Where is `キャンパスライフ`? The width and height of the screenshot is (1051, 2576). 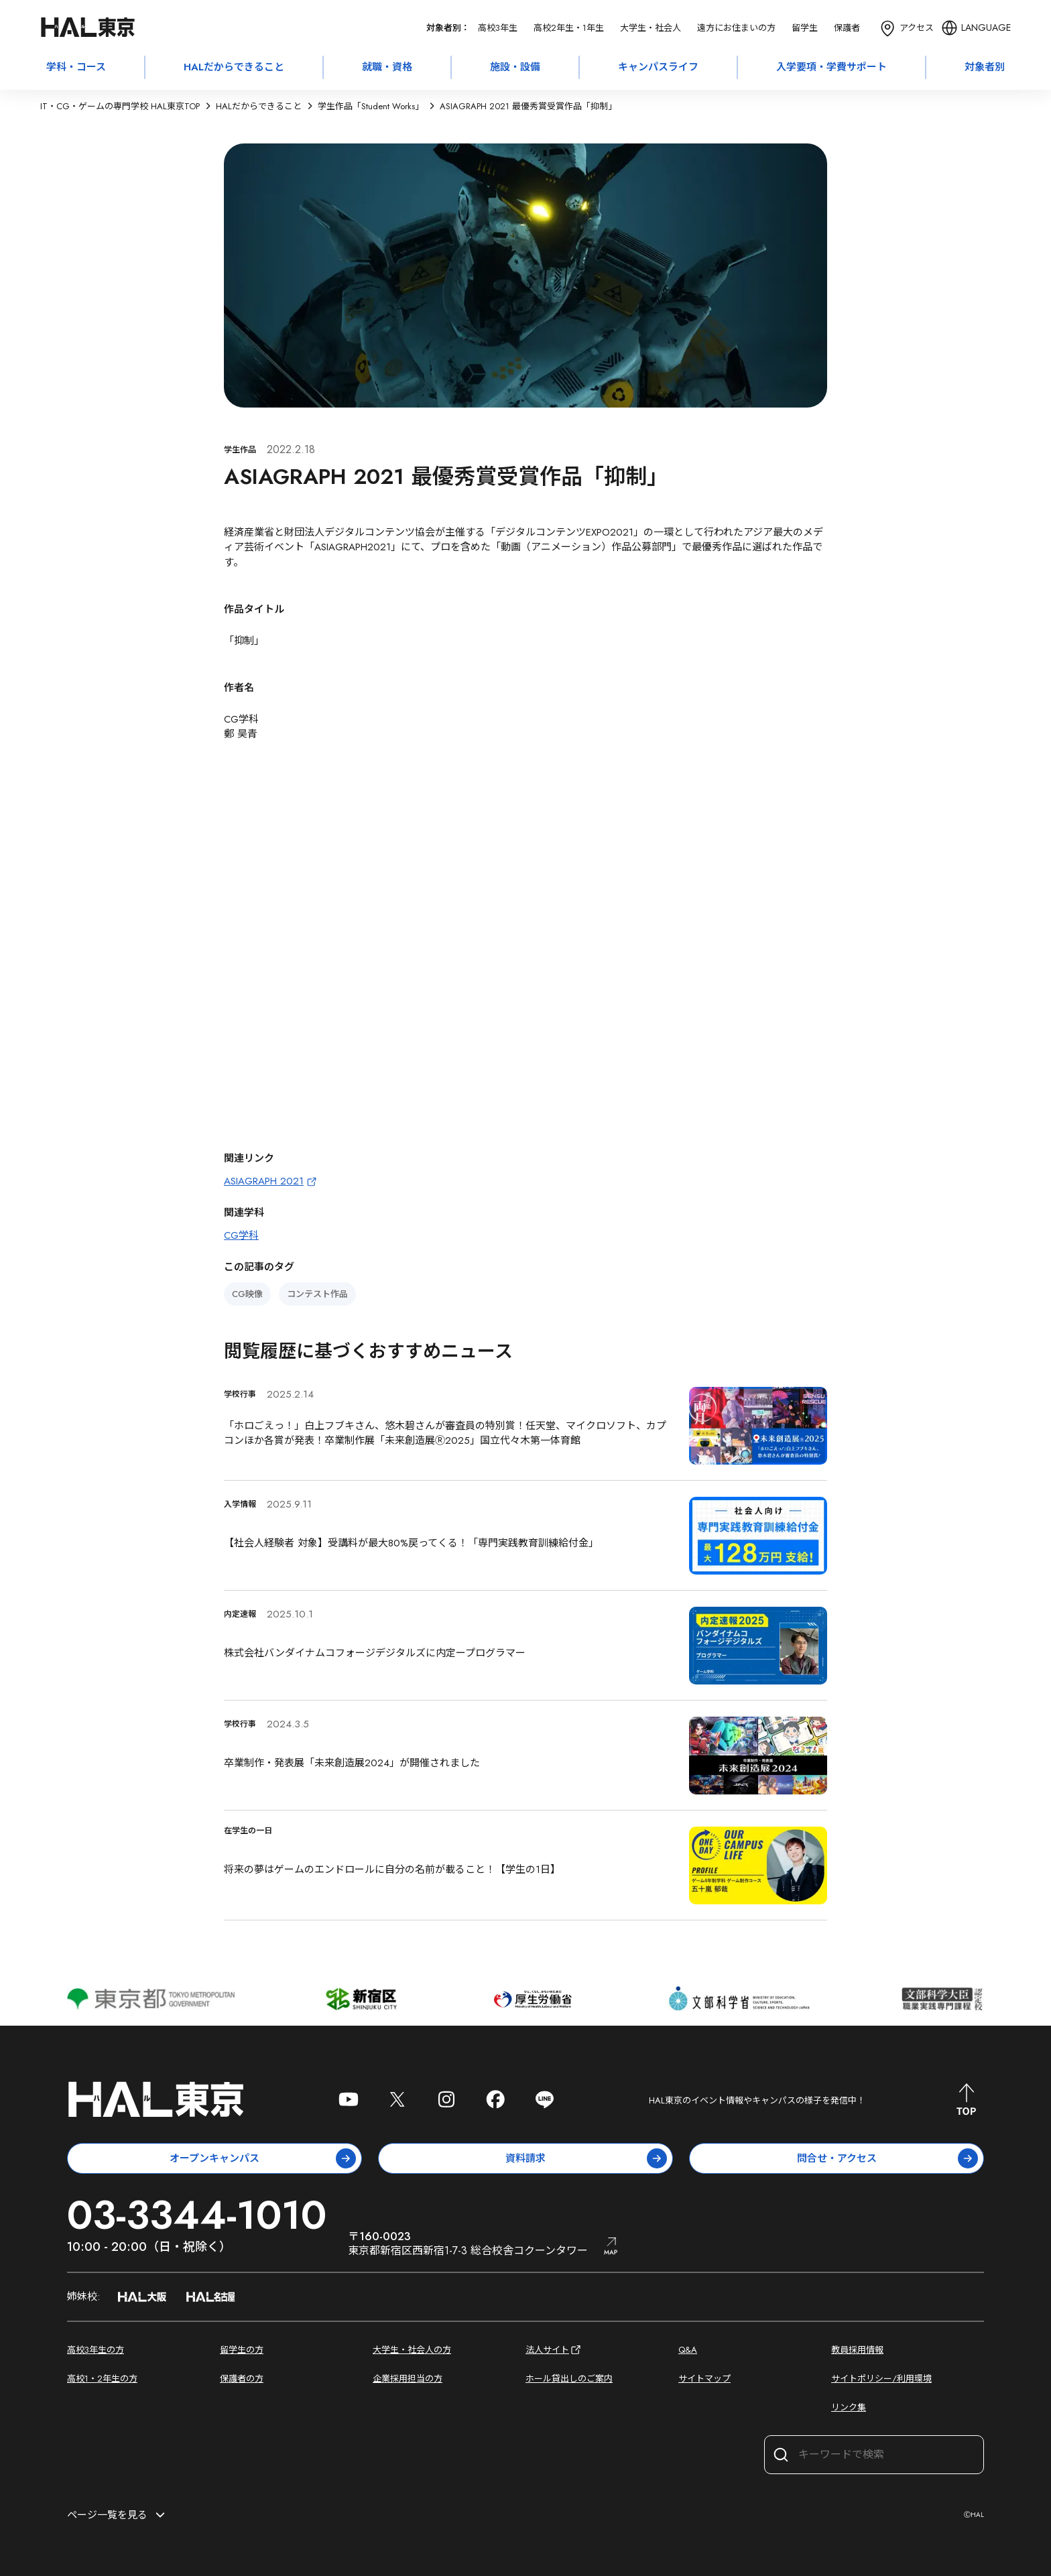 キャンパスライフ is located at coordinates (658, 67).